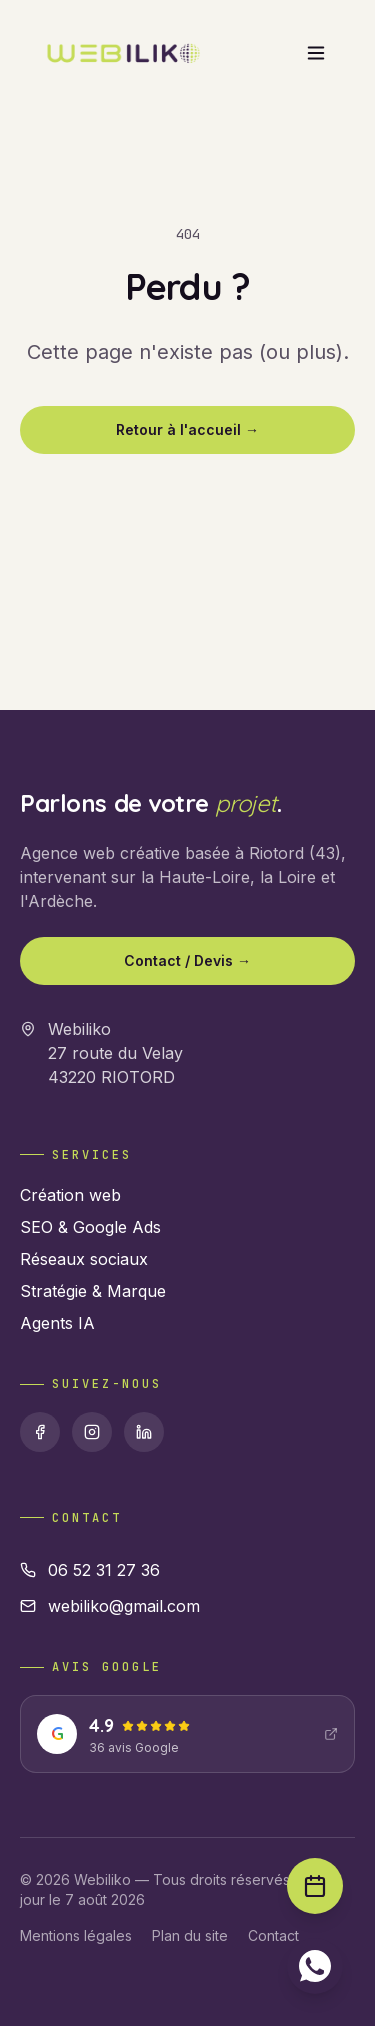 Image resolution: width=375 pixels, height=2026 pixels. I want to click on [Ouvrir le menu], so click(316, 53).